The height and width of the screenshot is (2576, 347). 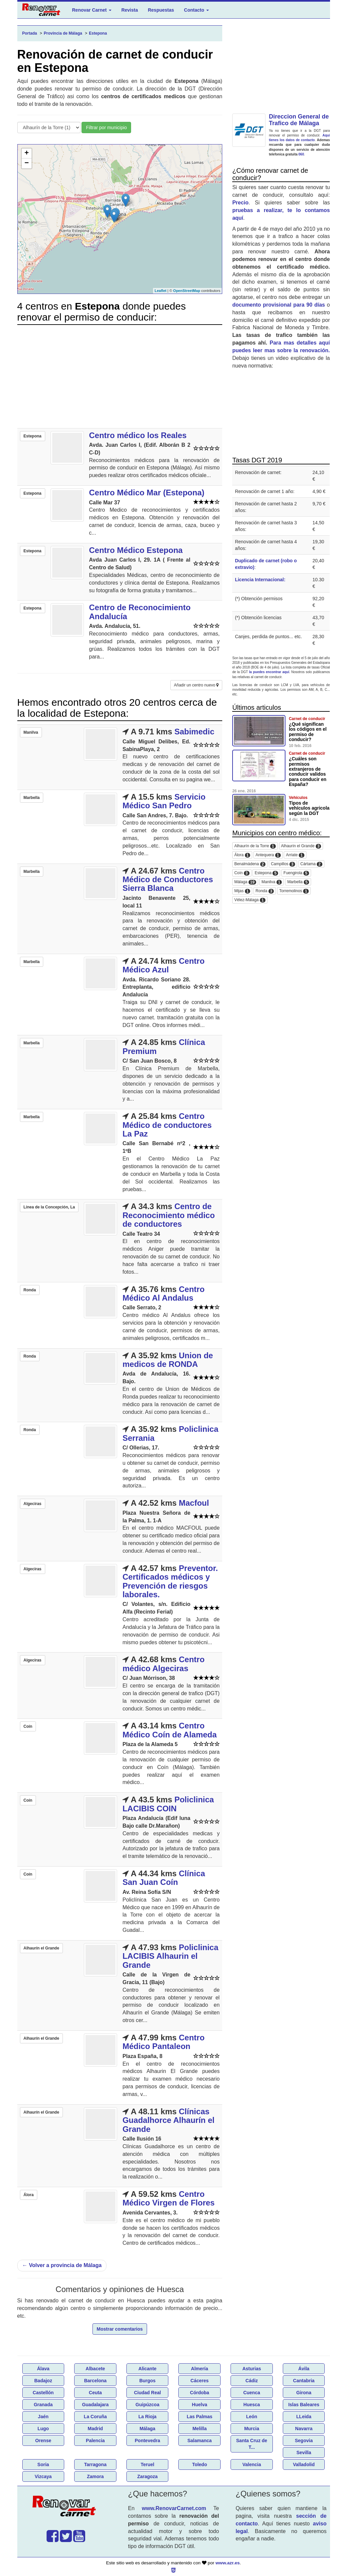 What do you see at coordinates (95, 2464) in the screenshot?
I see `Tarragona` at bounding box center [95, 2464].